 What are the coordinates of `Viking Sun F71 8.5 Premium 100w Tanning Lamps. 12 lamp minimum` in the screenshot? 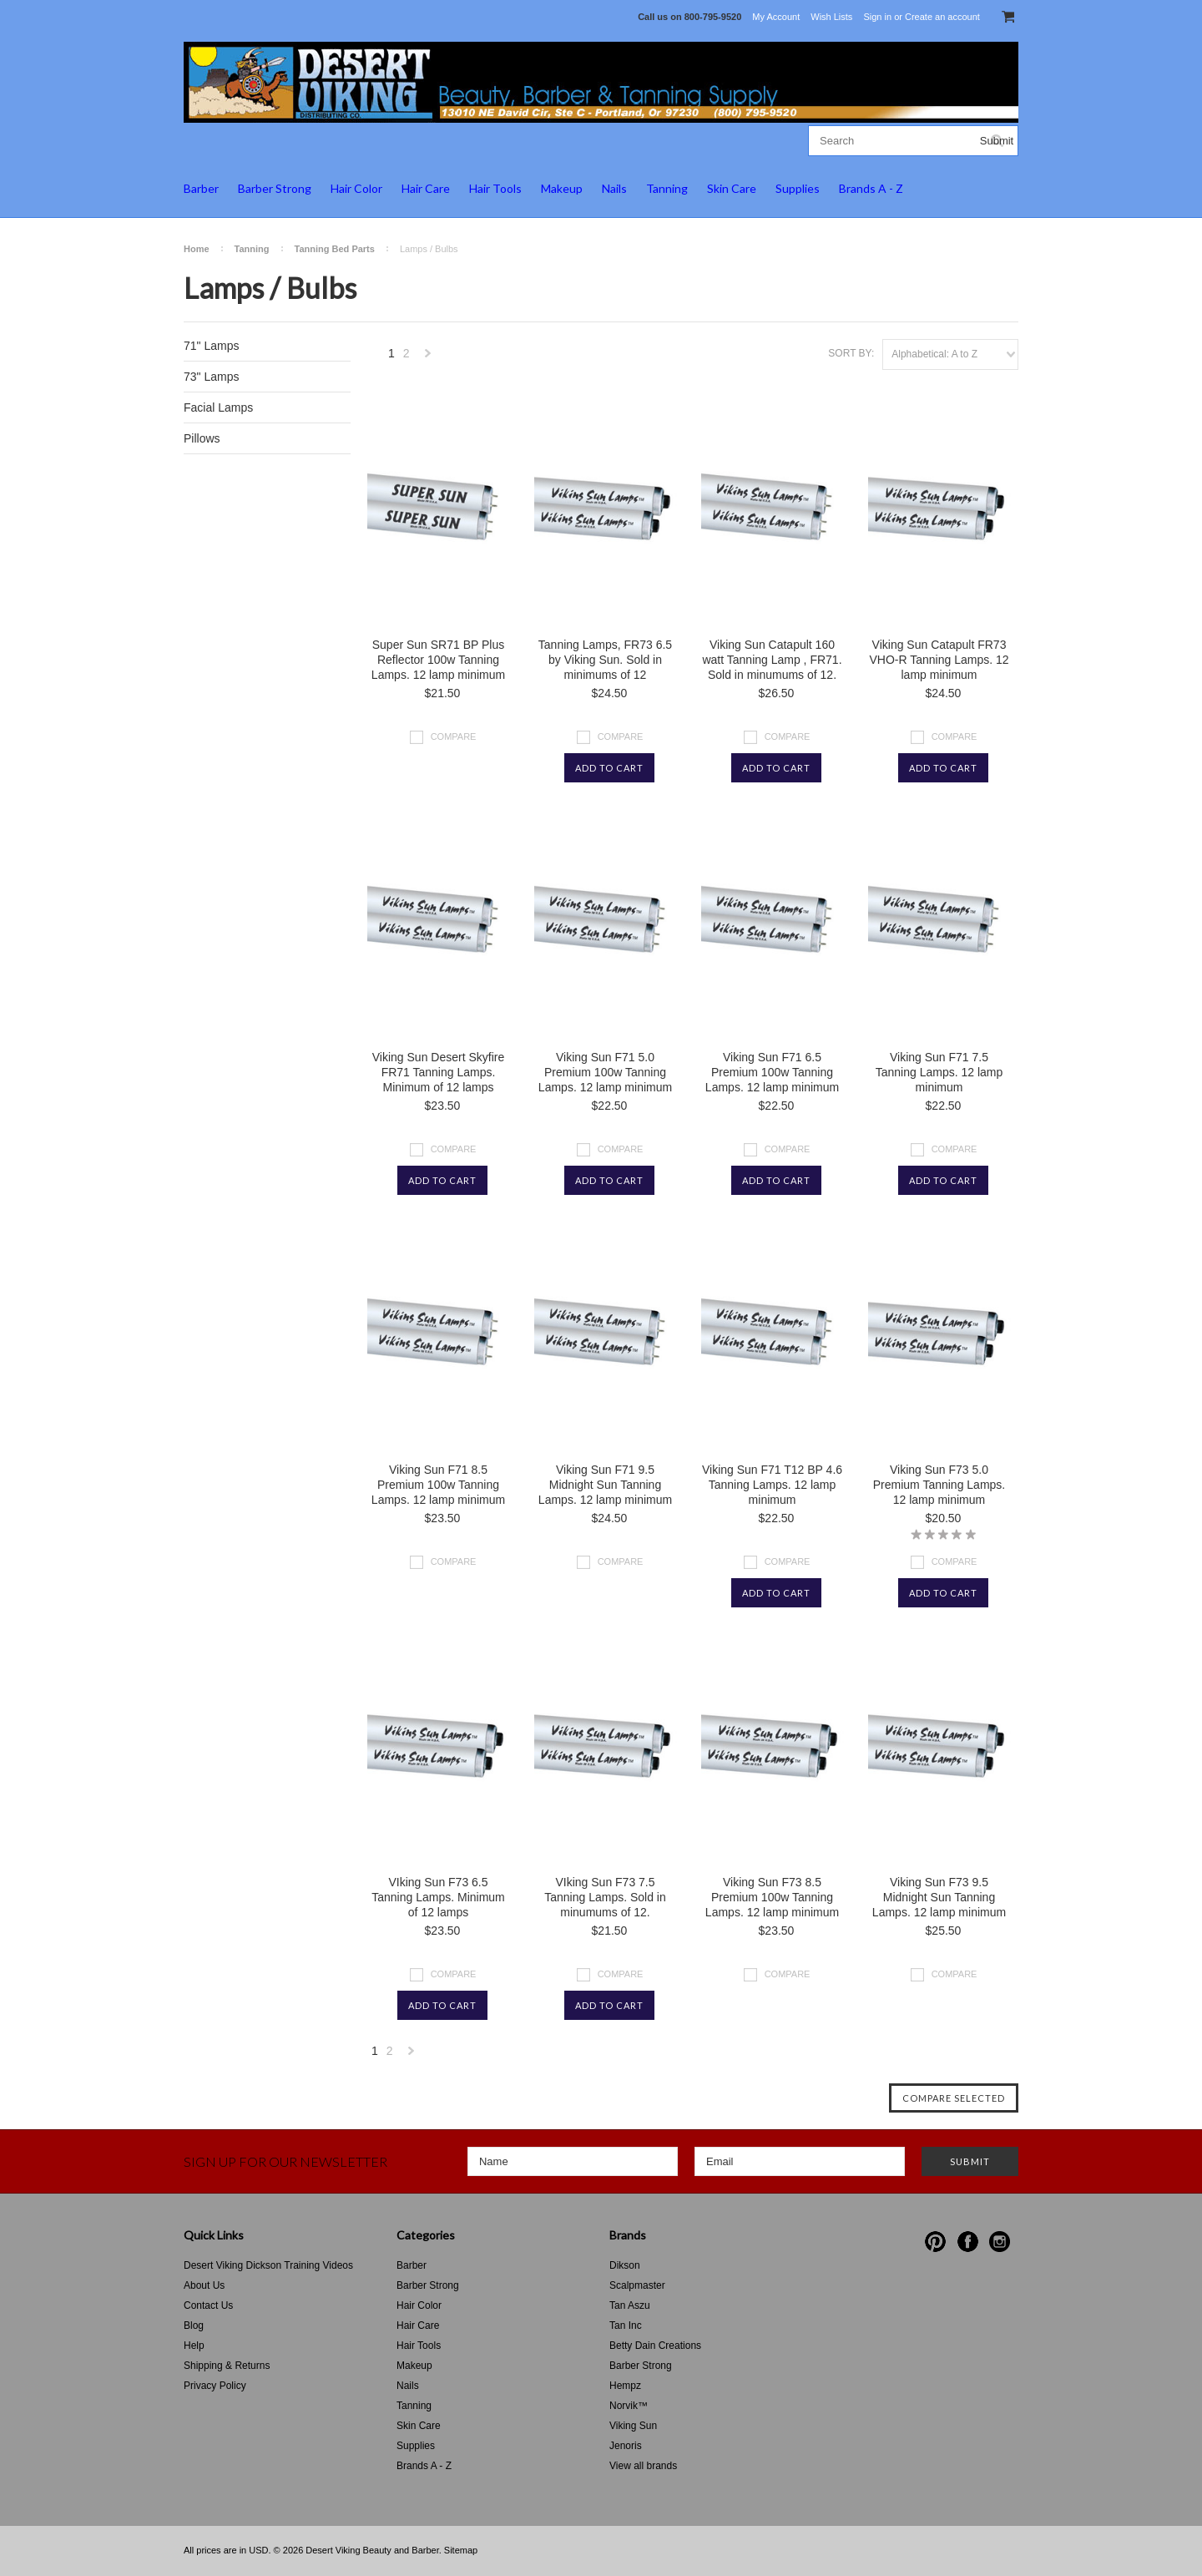 It's located at (438, 1484).